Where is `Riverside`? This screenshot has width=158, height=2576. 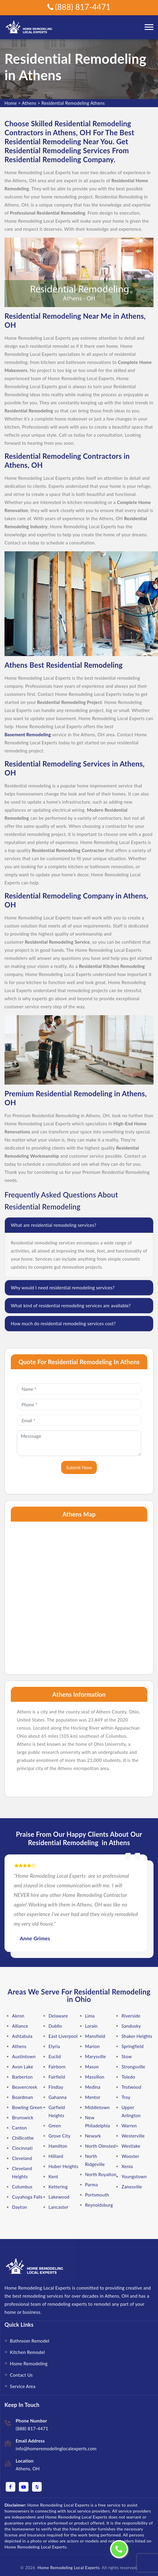
Riverside is located at coordinates (130, 2015).